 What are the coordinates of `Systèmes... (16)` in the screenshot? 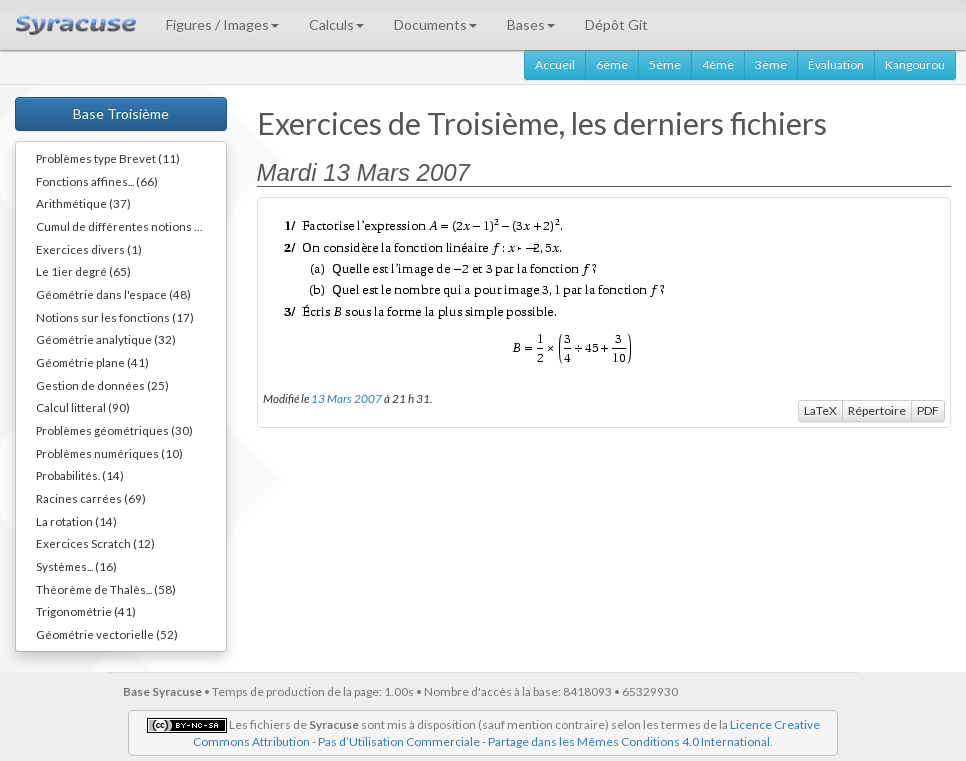 It's located at (76, 566).